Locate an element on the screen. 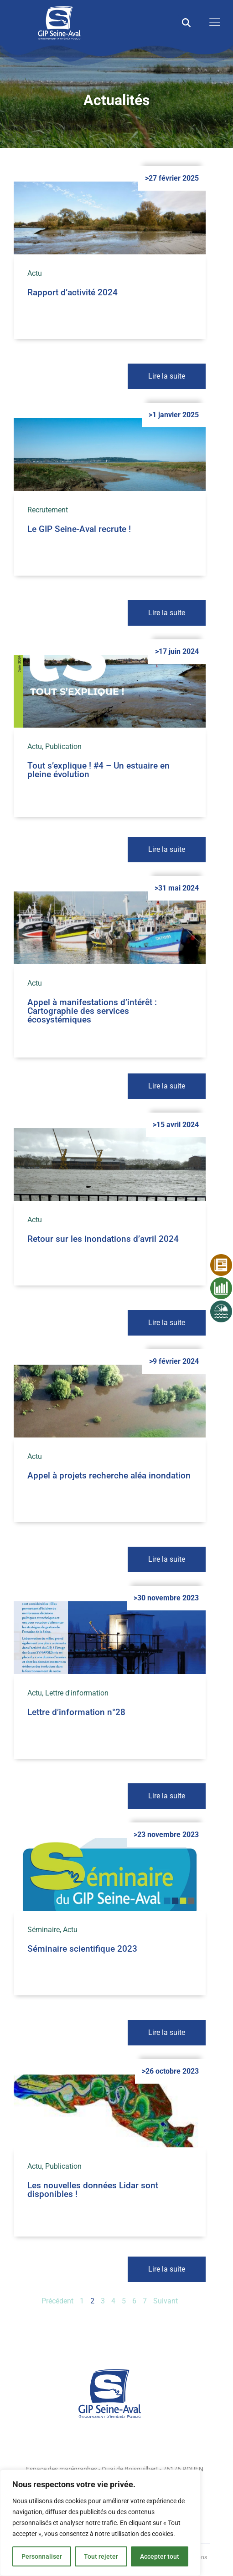 This screenshot has width=233, height=2576. [button] is located at coordinates (186, 23).